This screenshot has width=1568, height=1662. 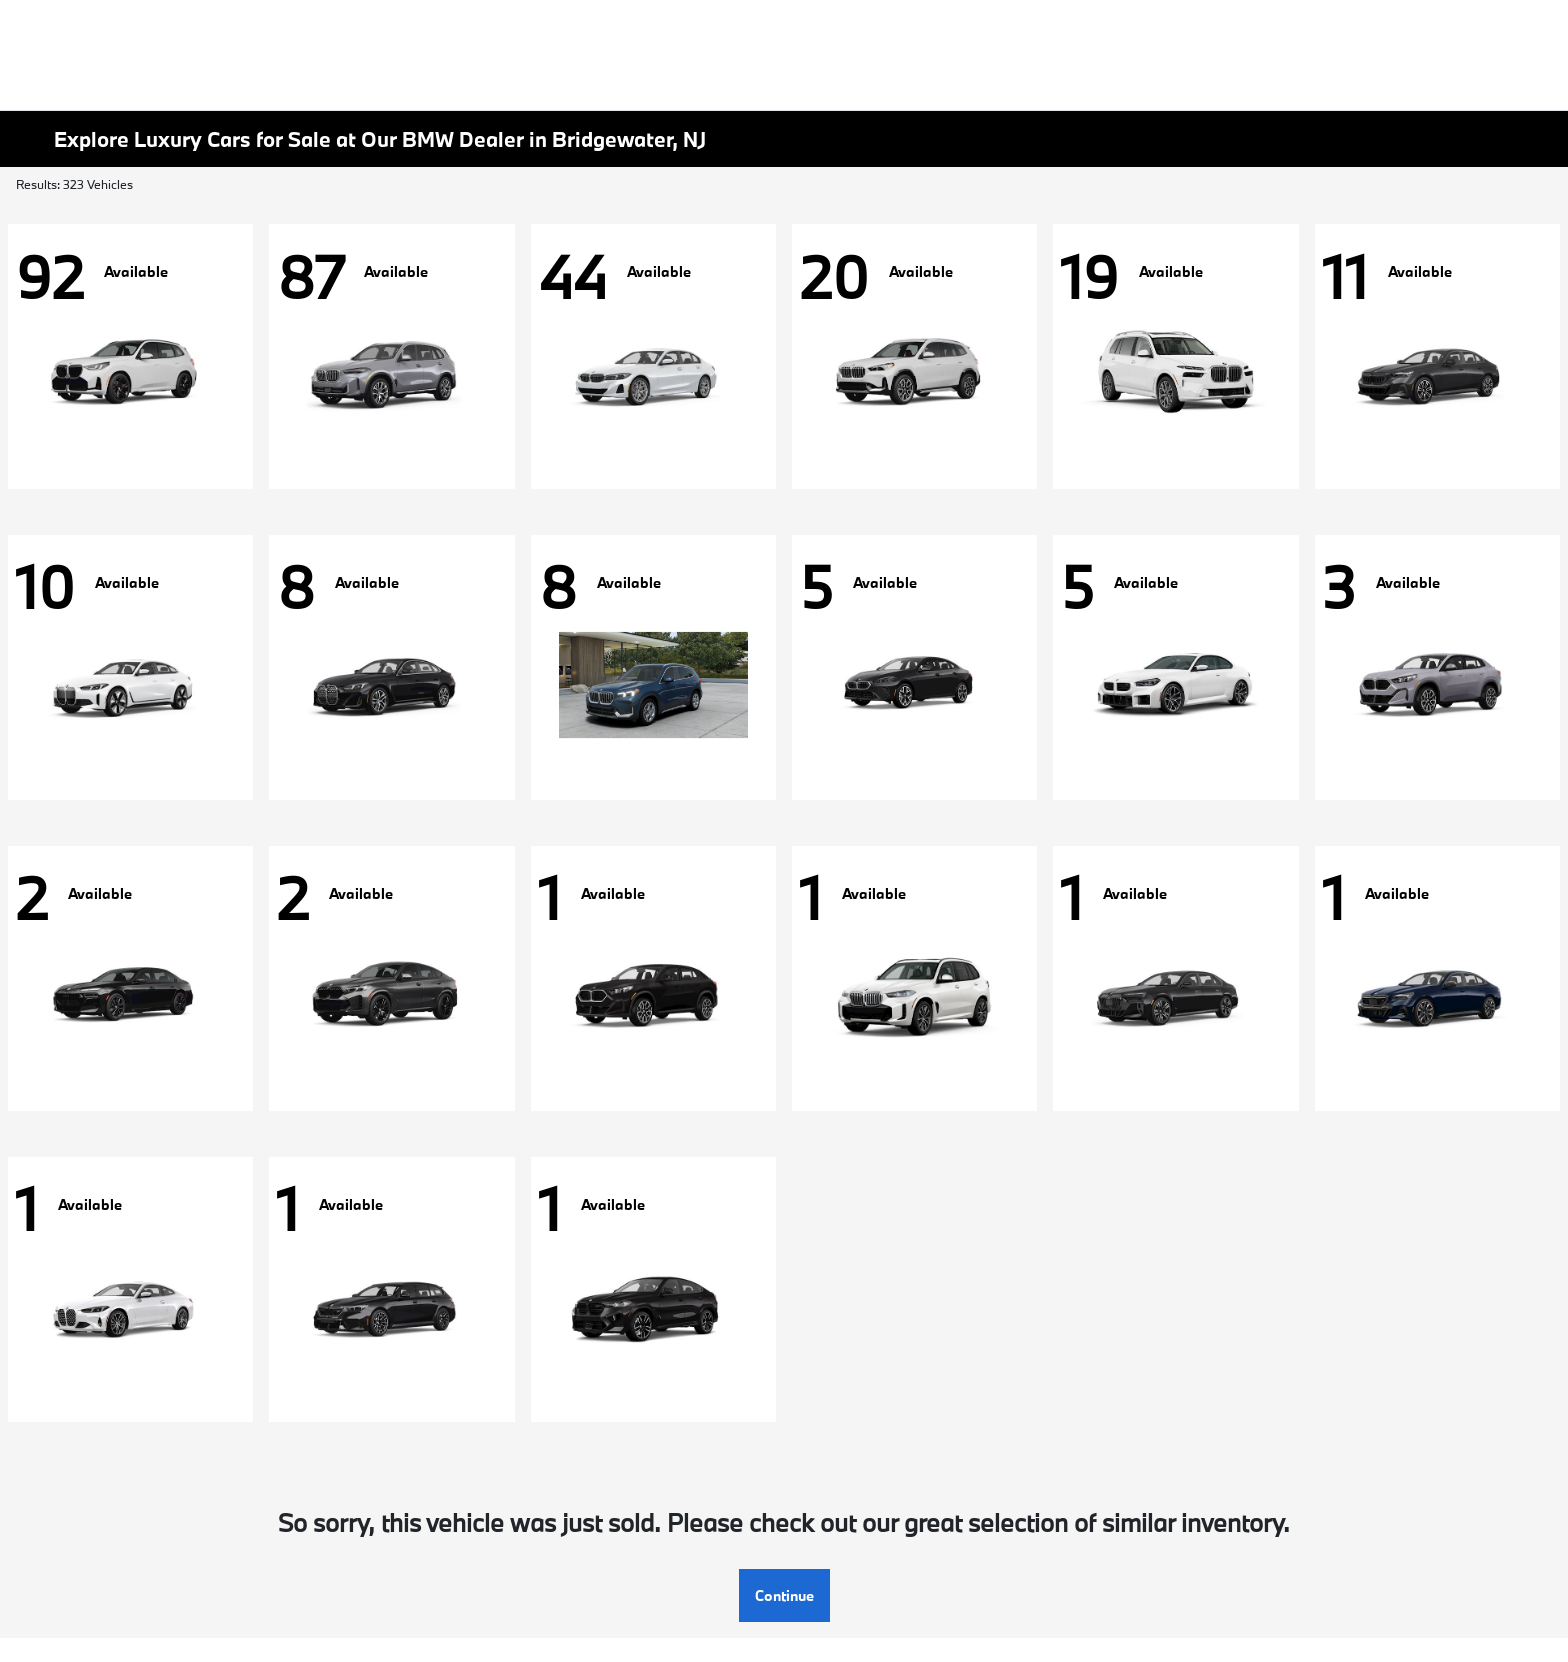 What do you see at coordinates (784, 1595) in the screenshot?
I see `Continue` at bounding box center [784, 1595].